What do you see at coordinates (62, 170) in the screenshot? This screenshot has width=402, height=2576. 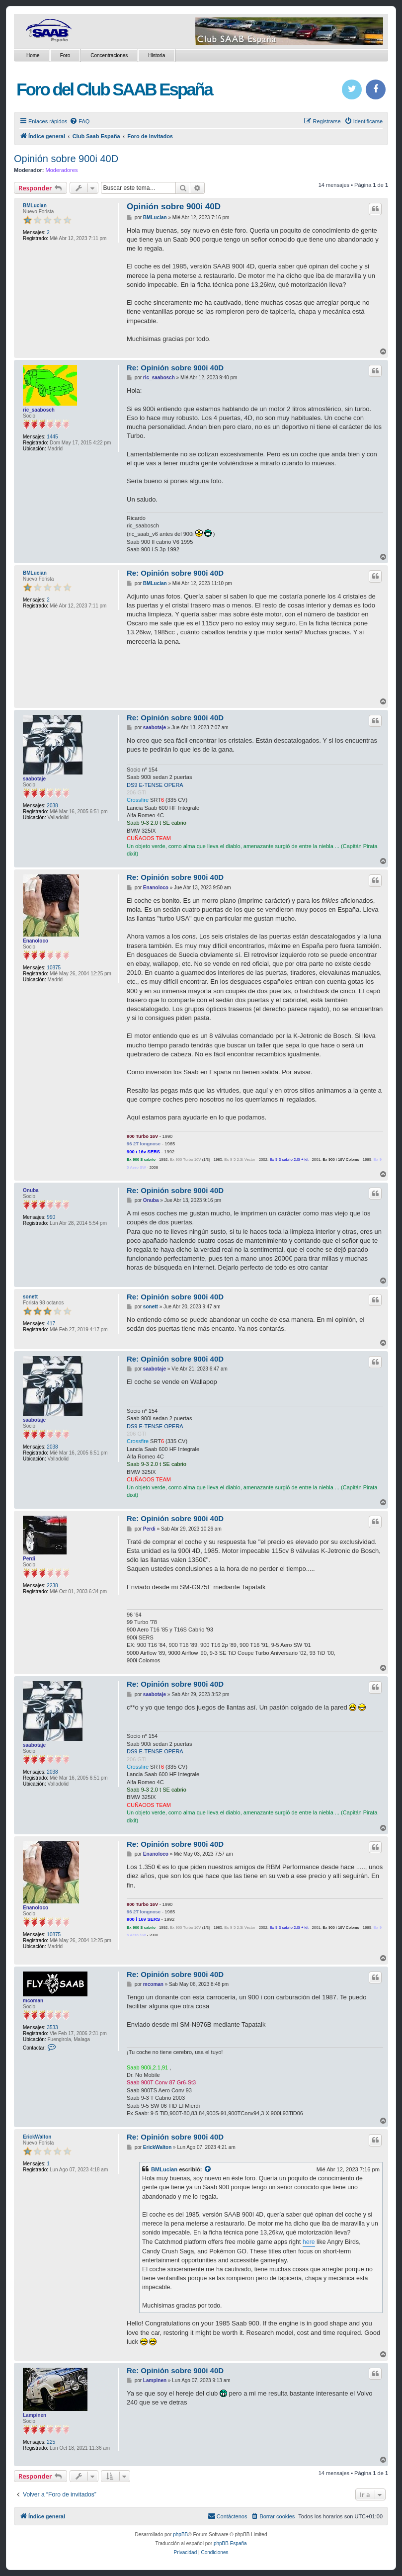 I see `Moderadores` at bounding box center [62, 170].